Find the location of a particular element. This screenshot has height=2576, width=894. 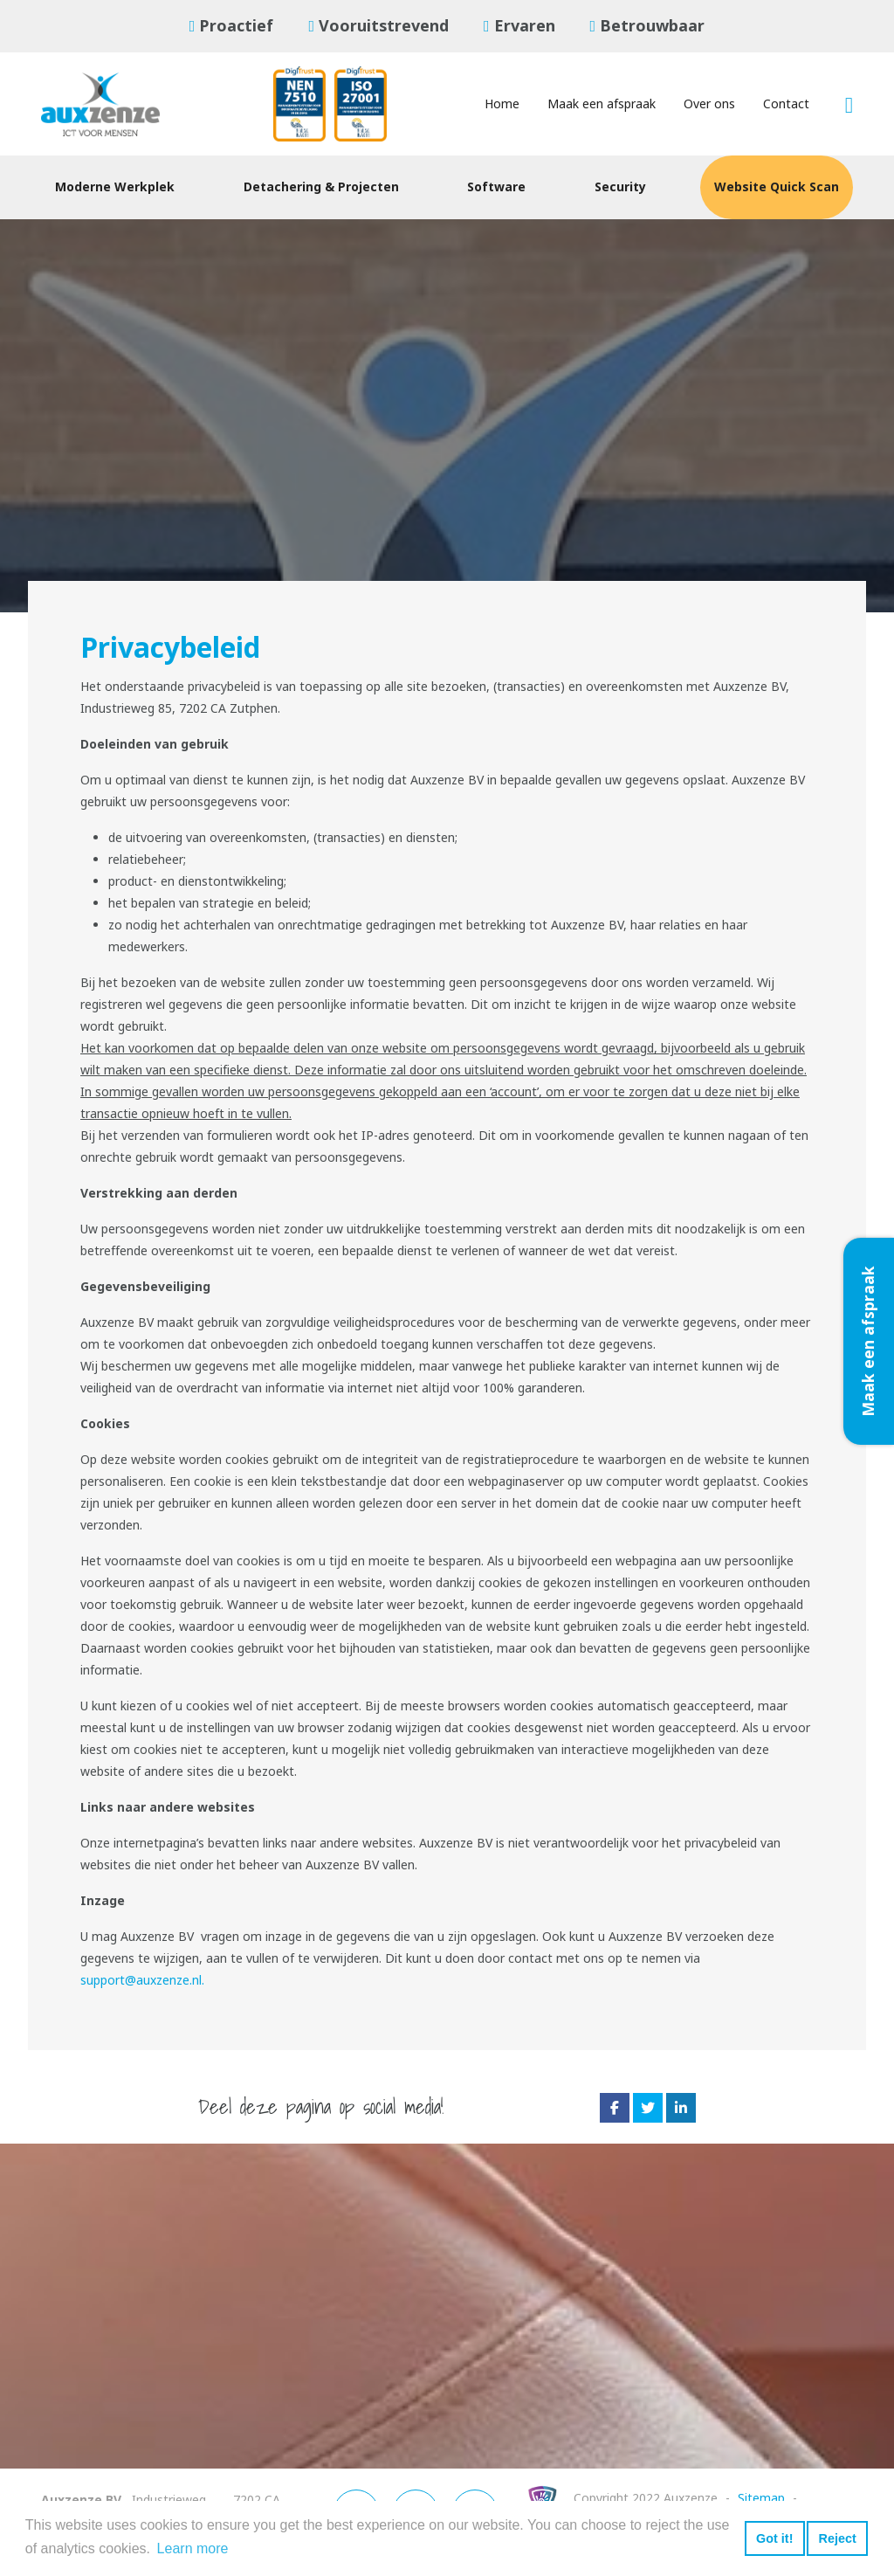

Software is located at coordinates (496, 187).